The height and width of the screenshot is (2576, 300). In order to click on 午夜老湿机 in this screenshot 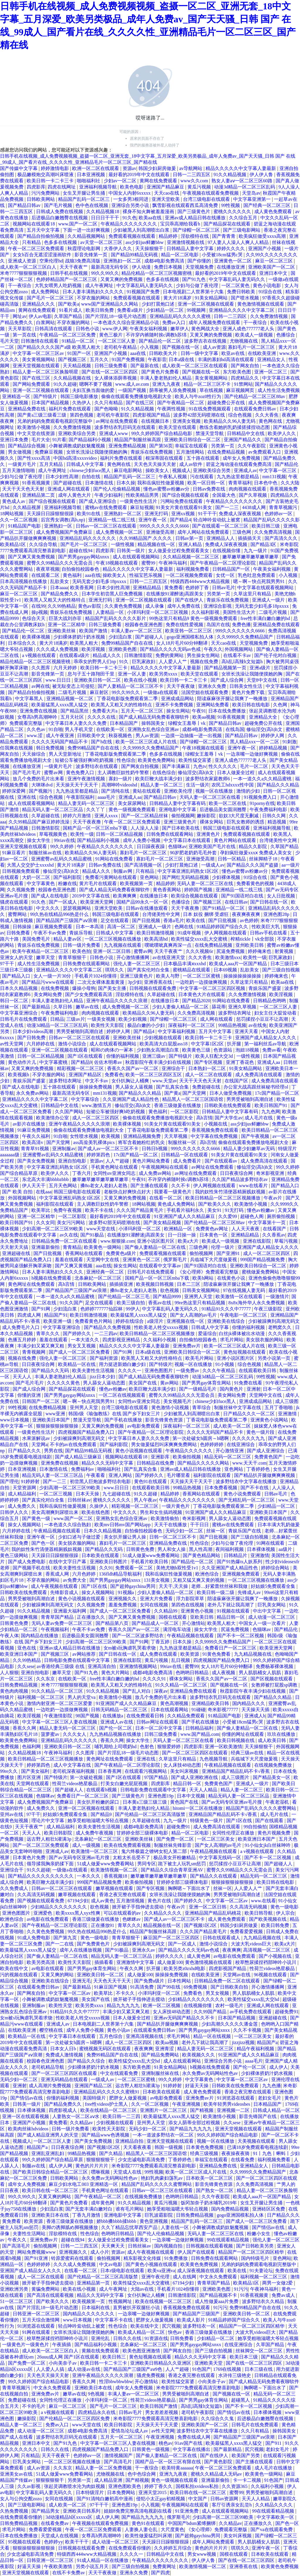, I will do `click(277, 1802)`.